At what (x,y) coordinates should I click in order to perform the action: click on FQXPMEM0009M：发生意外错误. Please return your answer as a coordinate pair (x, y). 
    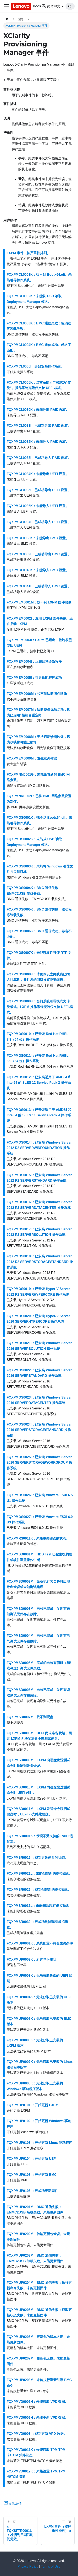
    Looking at the image, I should click on (32, 758).